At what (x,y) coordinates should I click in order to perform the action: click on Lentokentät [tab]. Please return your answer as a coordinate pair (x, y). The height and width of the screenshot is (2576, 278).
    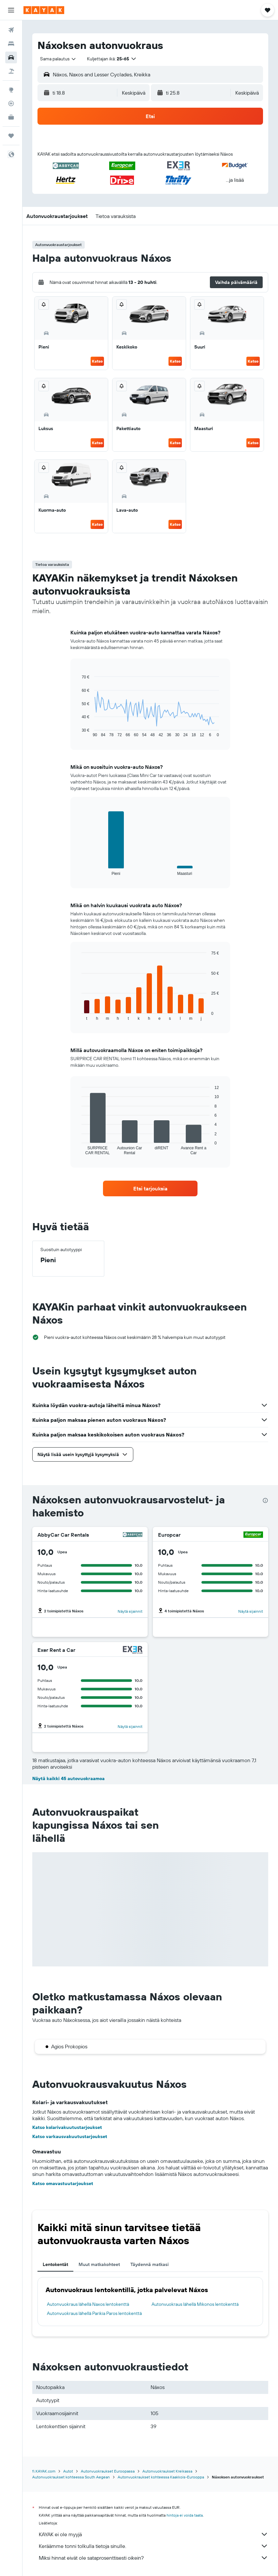
    Looking at the image, I should click on (55, 2264).